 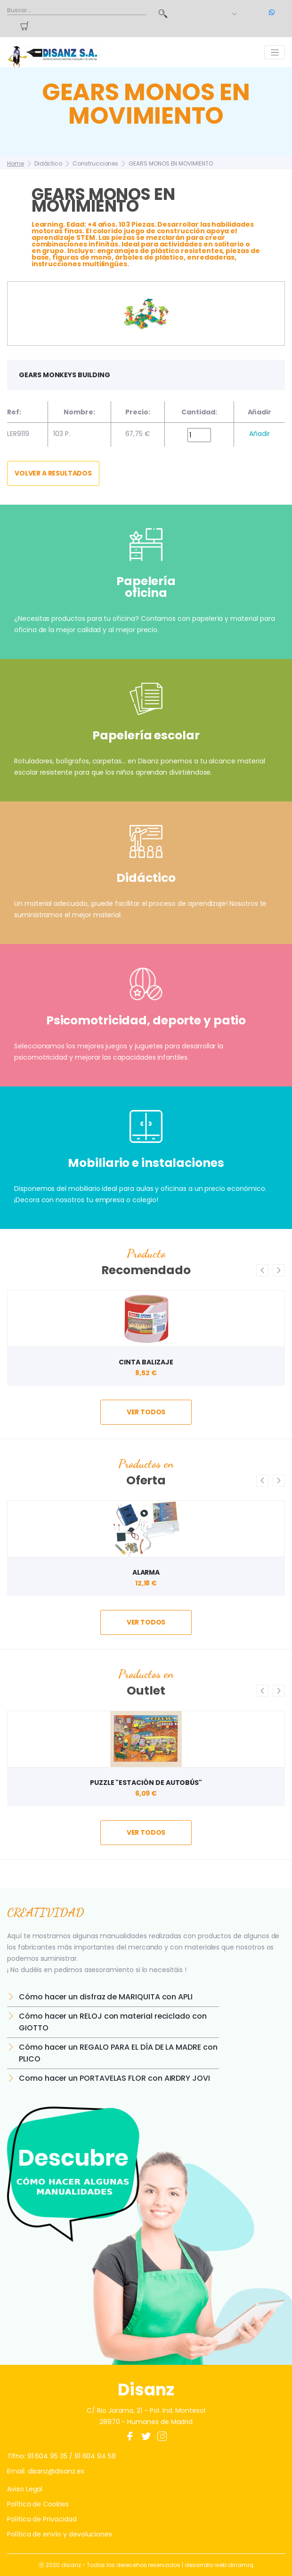 I want to click on Construcciones, so click(x=95, y=163).